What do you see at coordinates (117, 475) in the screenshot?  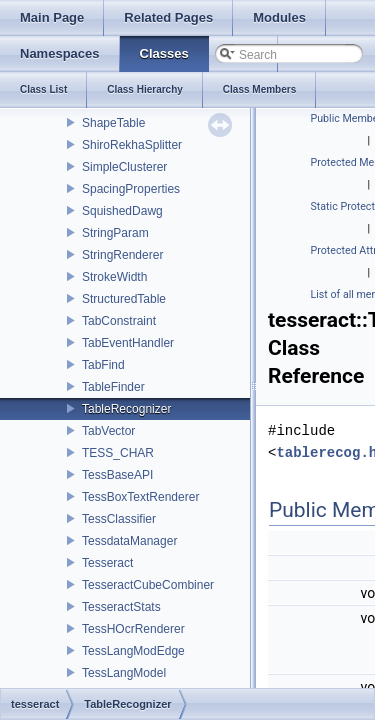 I see `TessBaseAPI` at bounding box center [117, 475].